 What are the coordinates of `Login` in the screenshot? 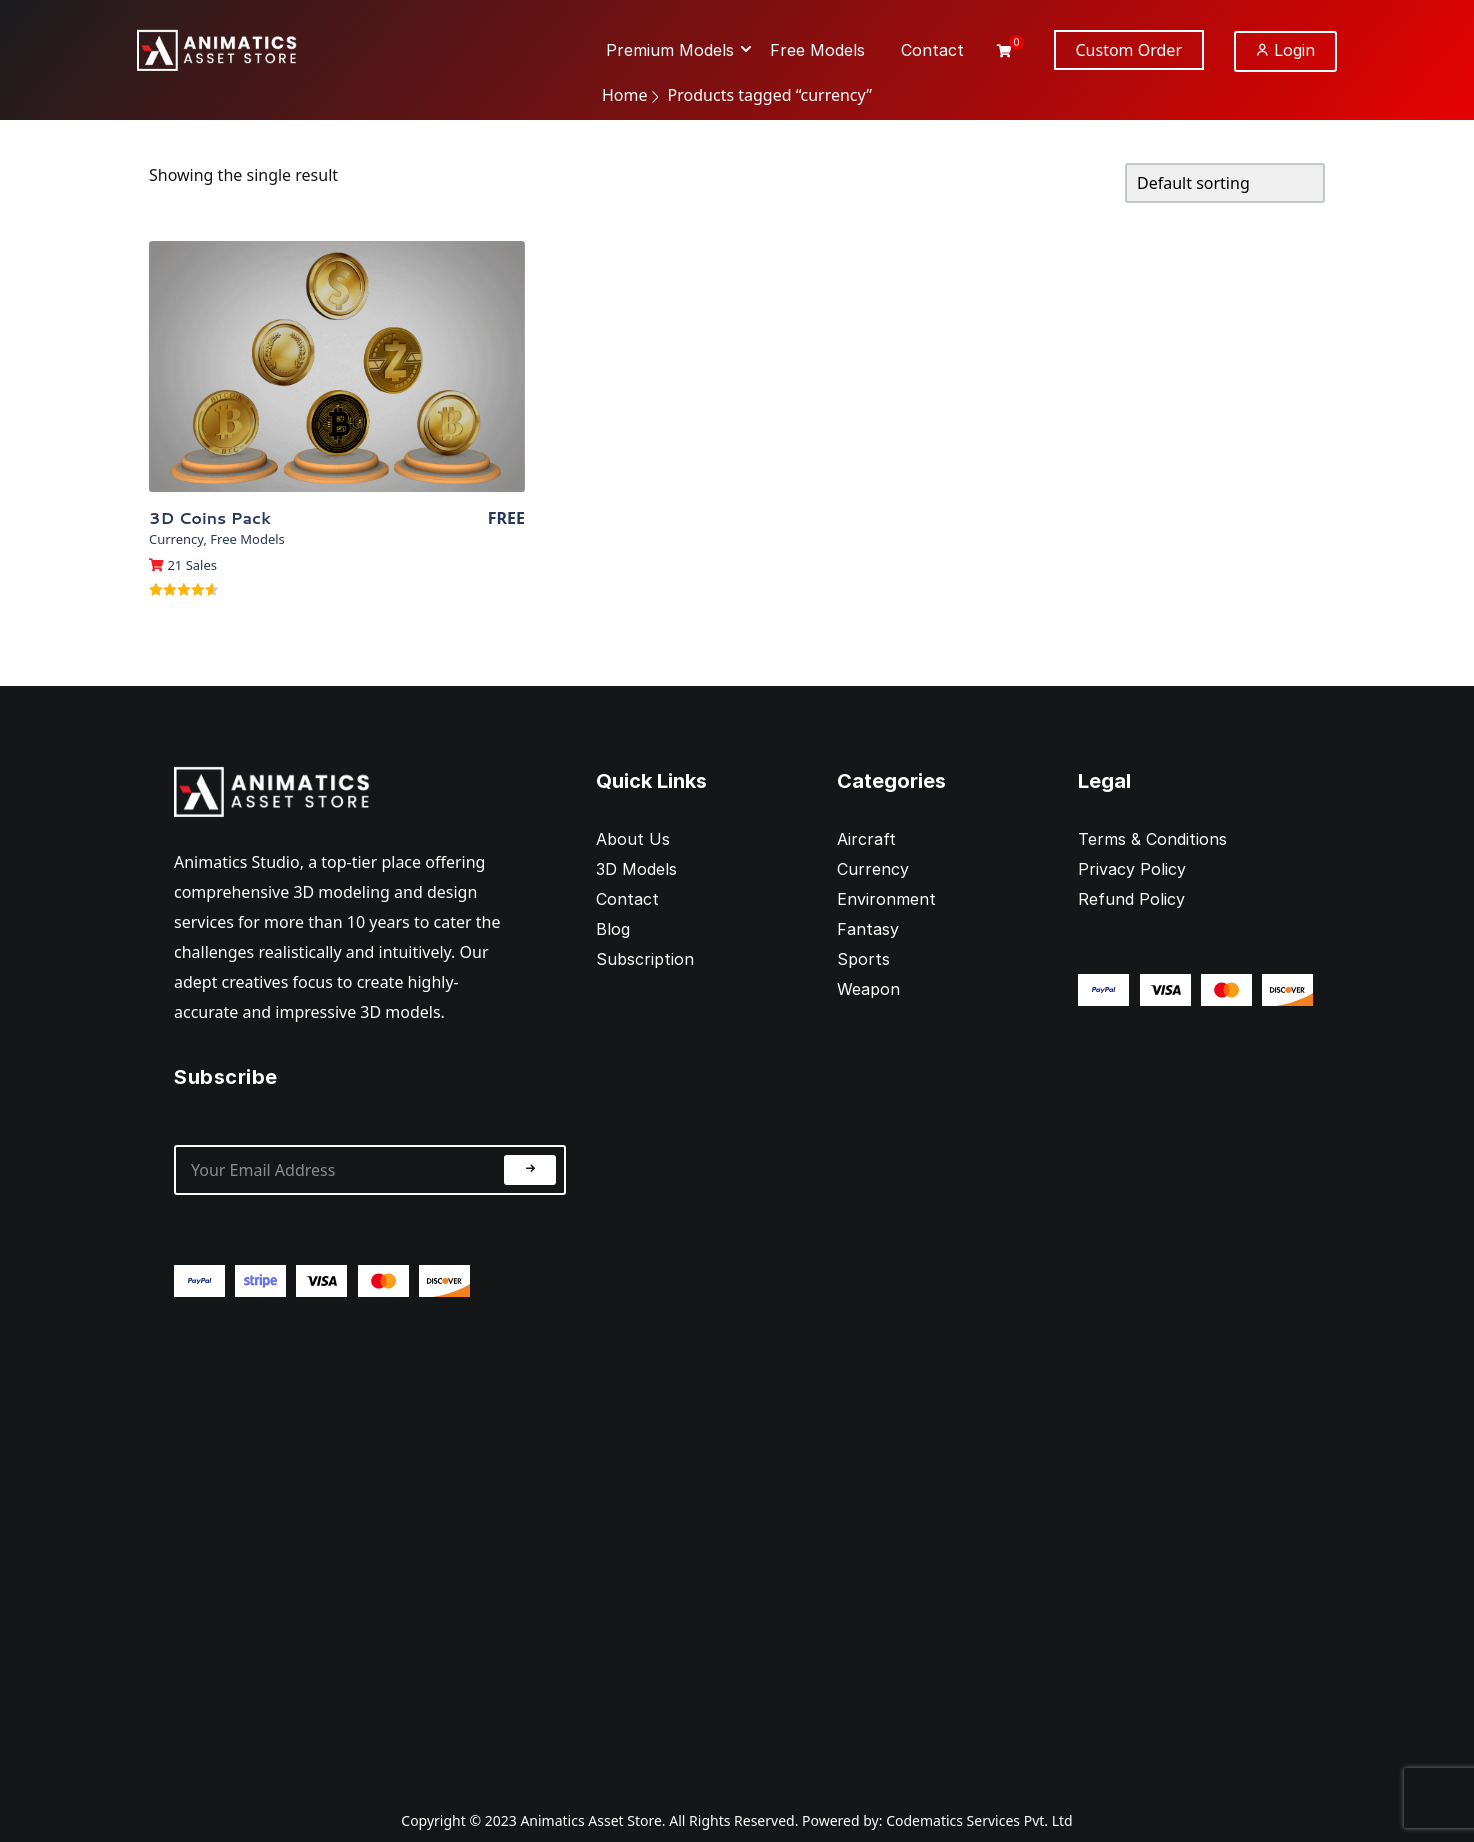 It's located at (1285, 50).